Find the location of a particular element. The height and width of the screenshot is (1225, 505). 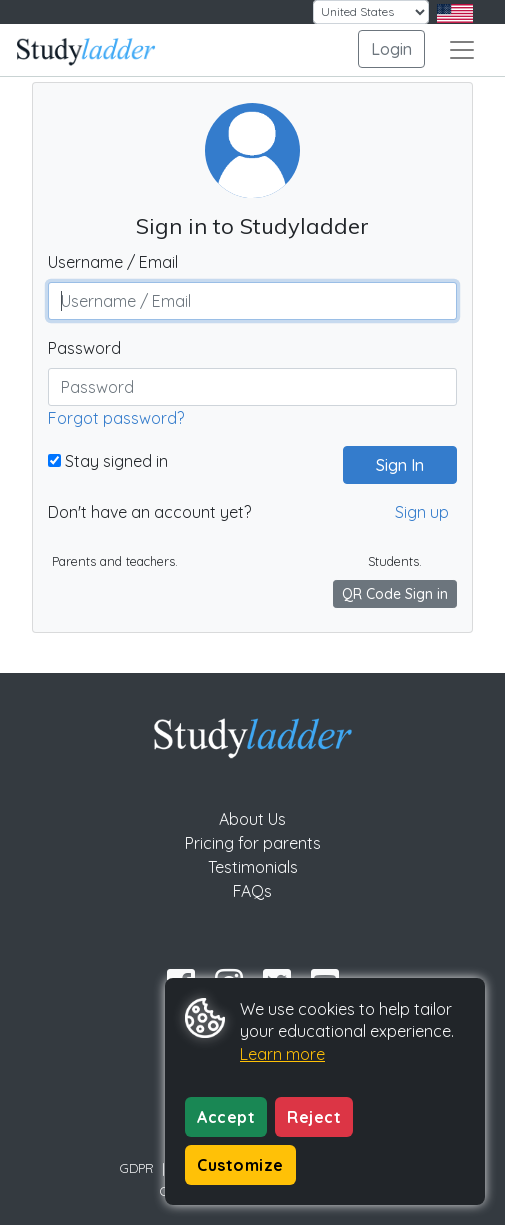

Learn more is located at coordinates (282, 1054).